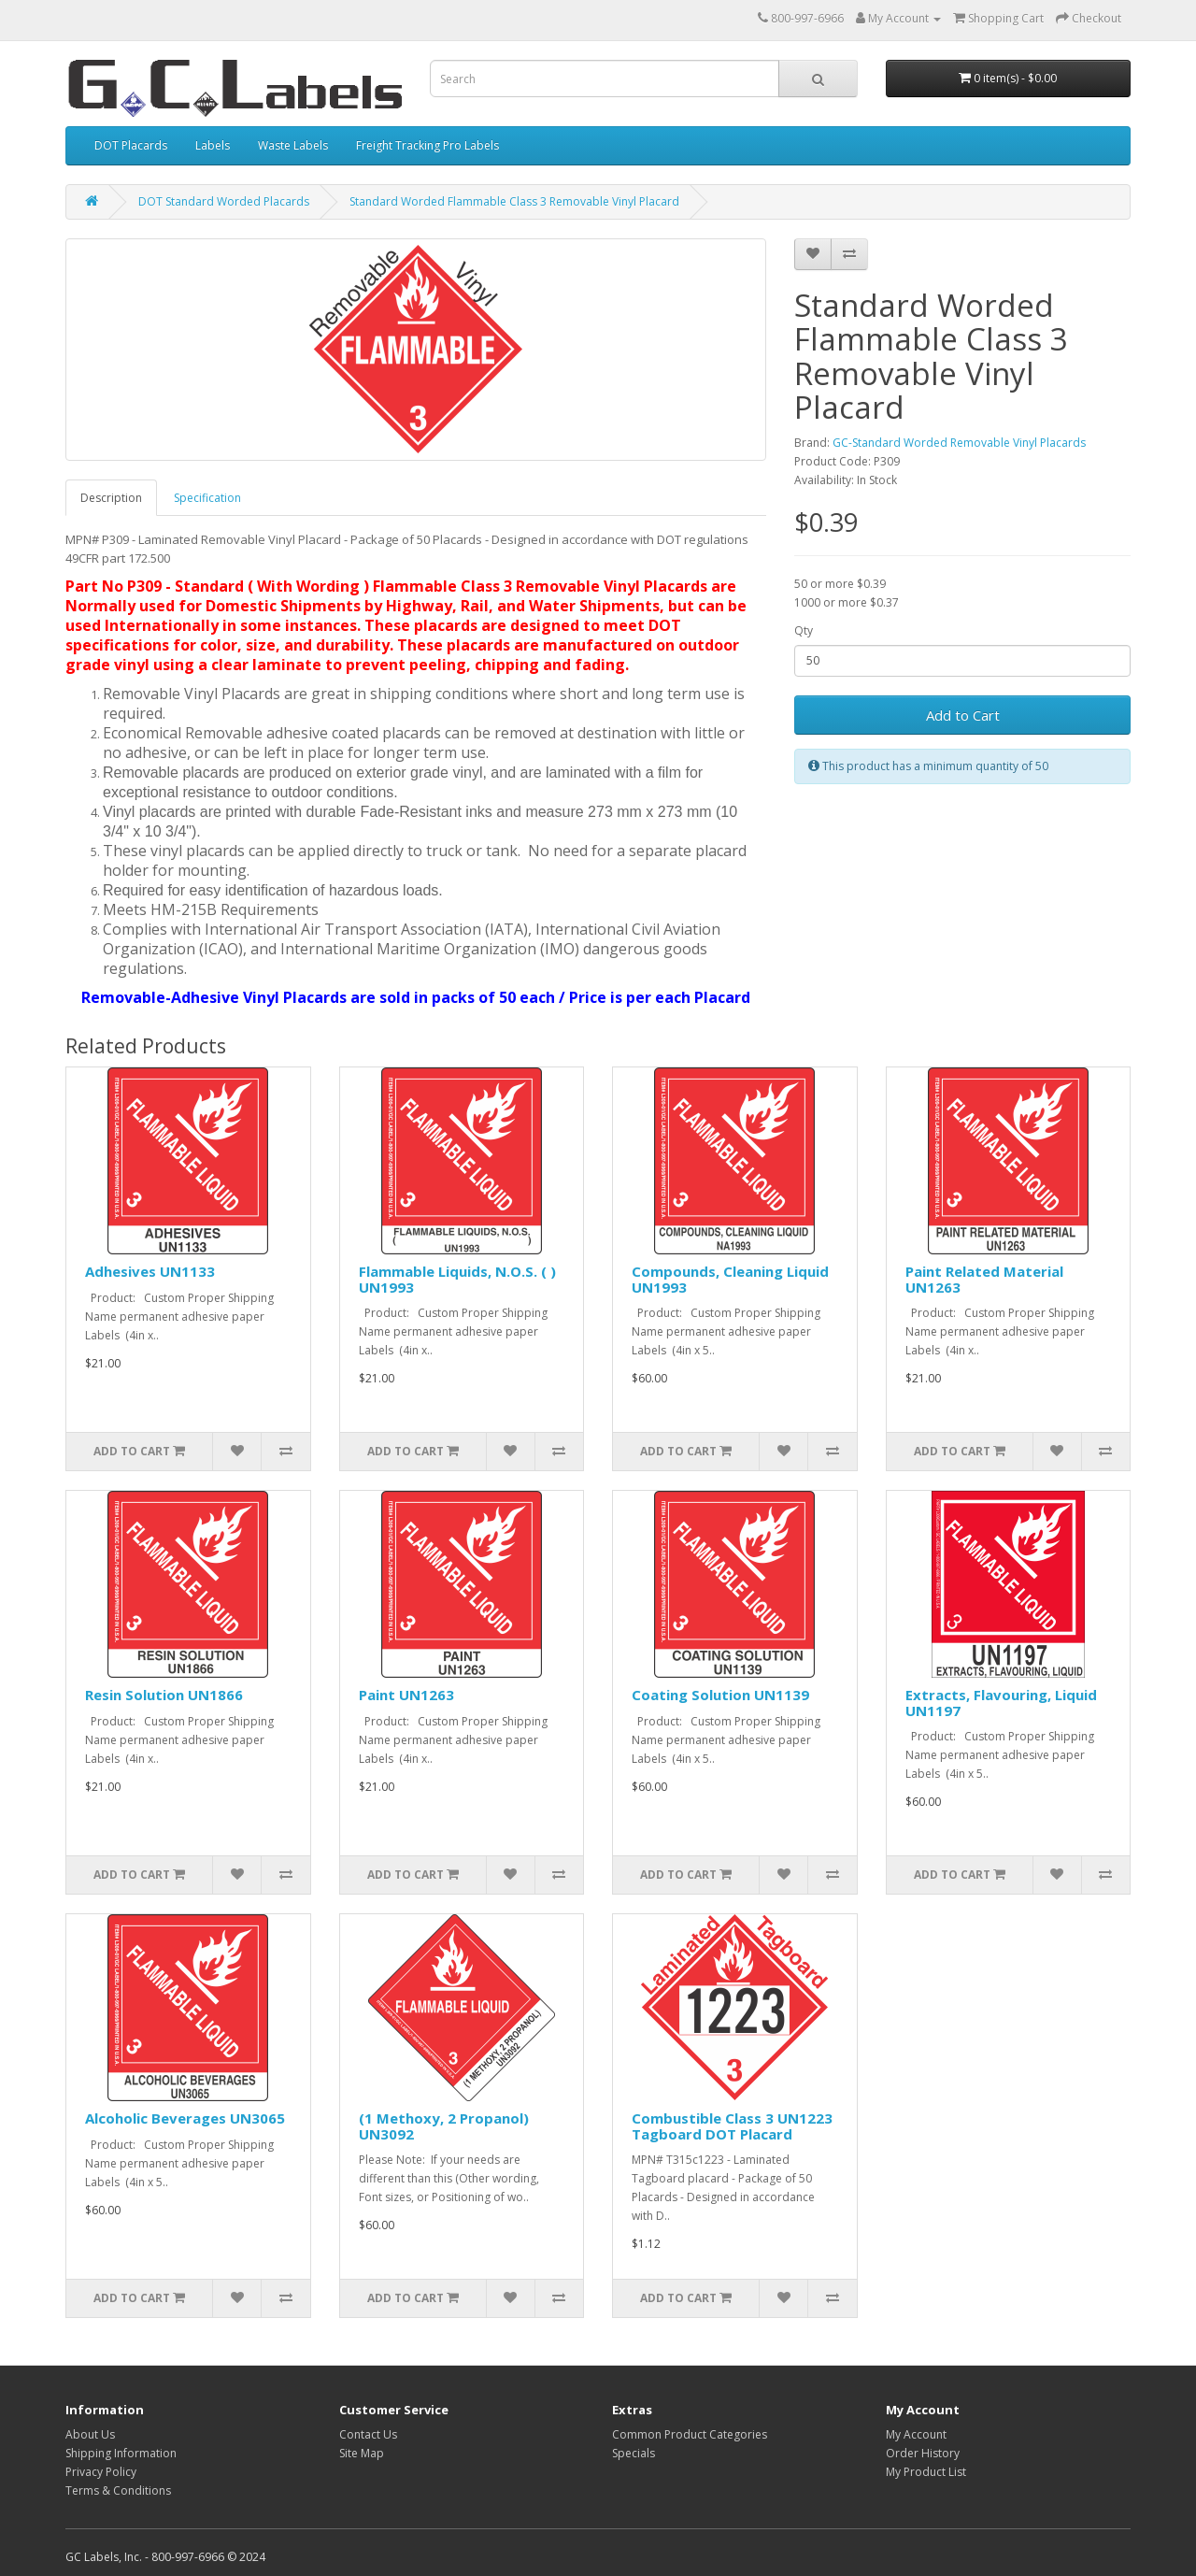  I want to click on (1 Methoxy, 2 Propanol) UN3092, so click(444, 2126).